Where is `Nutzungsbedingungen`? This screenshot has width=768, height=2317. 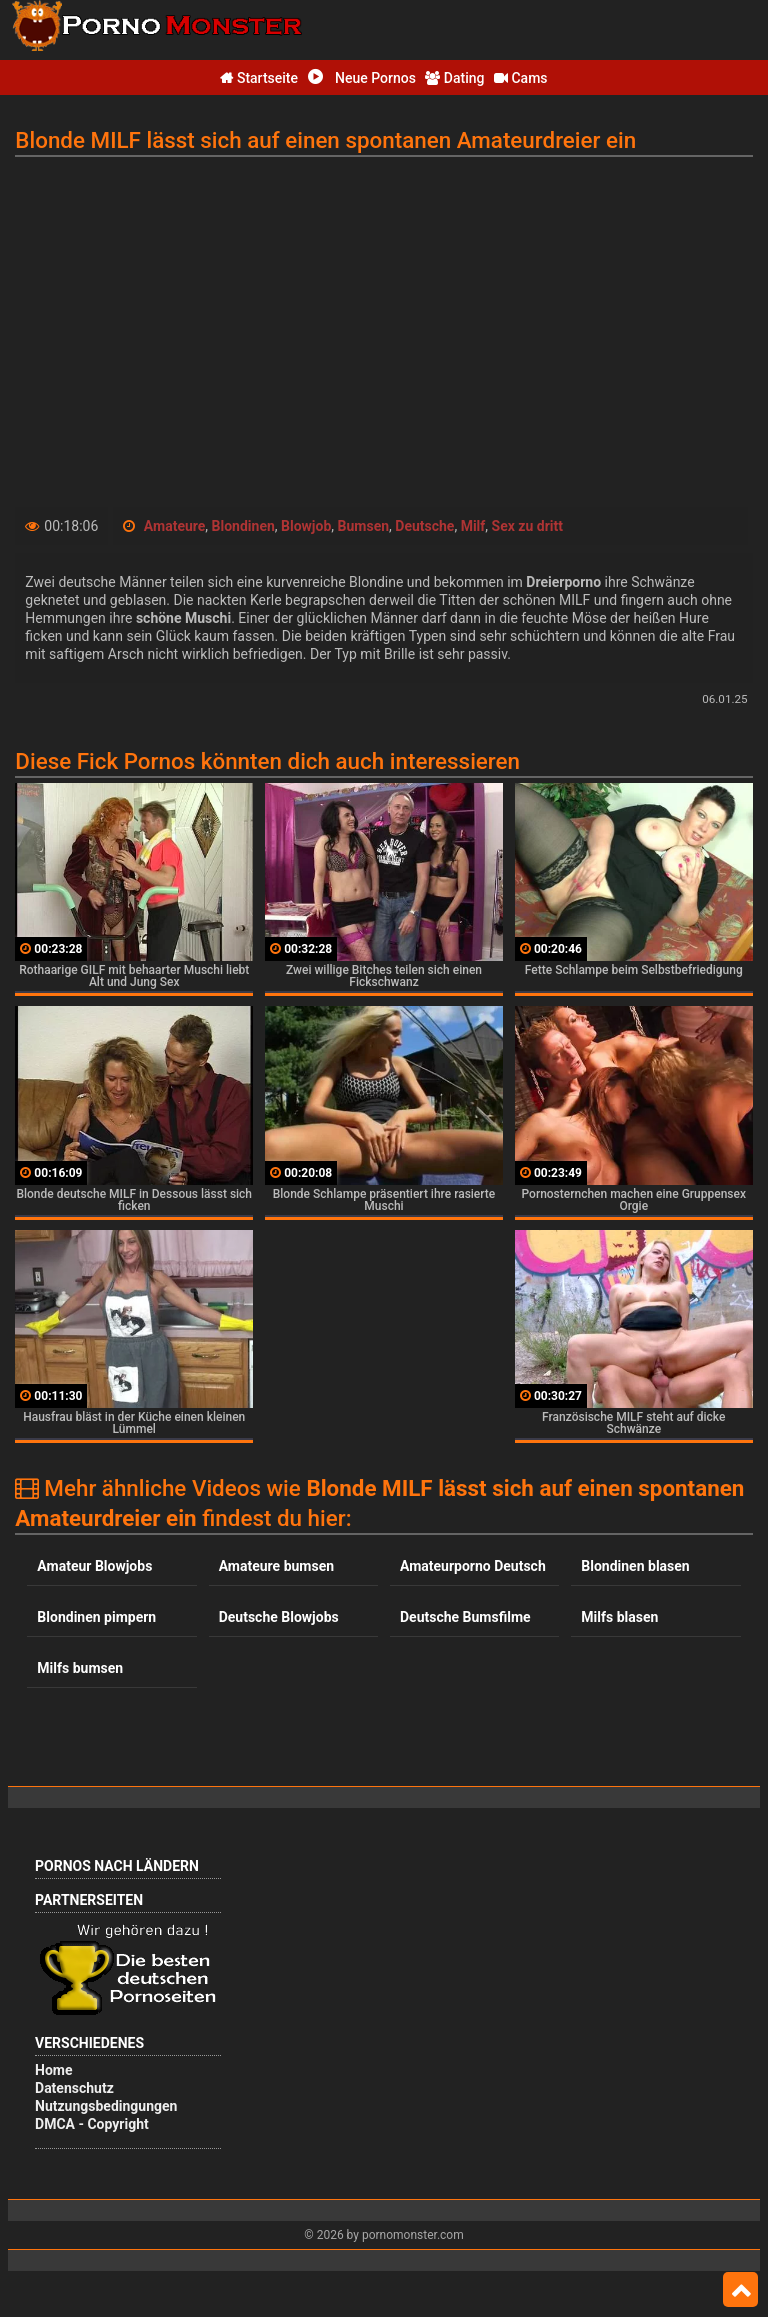 Nutzungsbedingungen is located at coordinates (106, 2106).